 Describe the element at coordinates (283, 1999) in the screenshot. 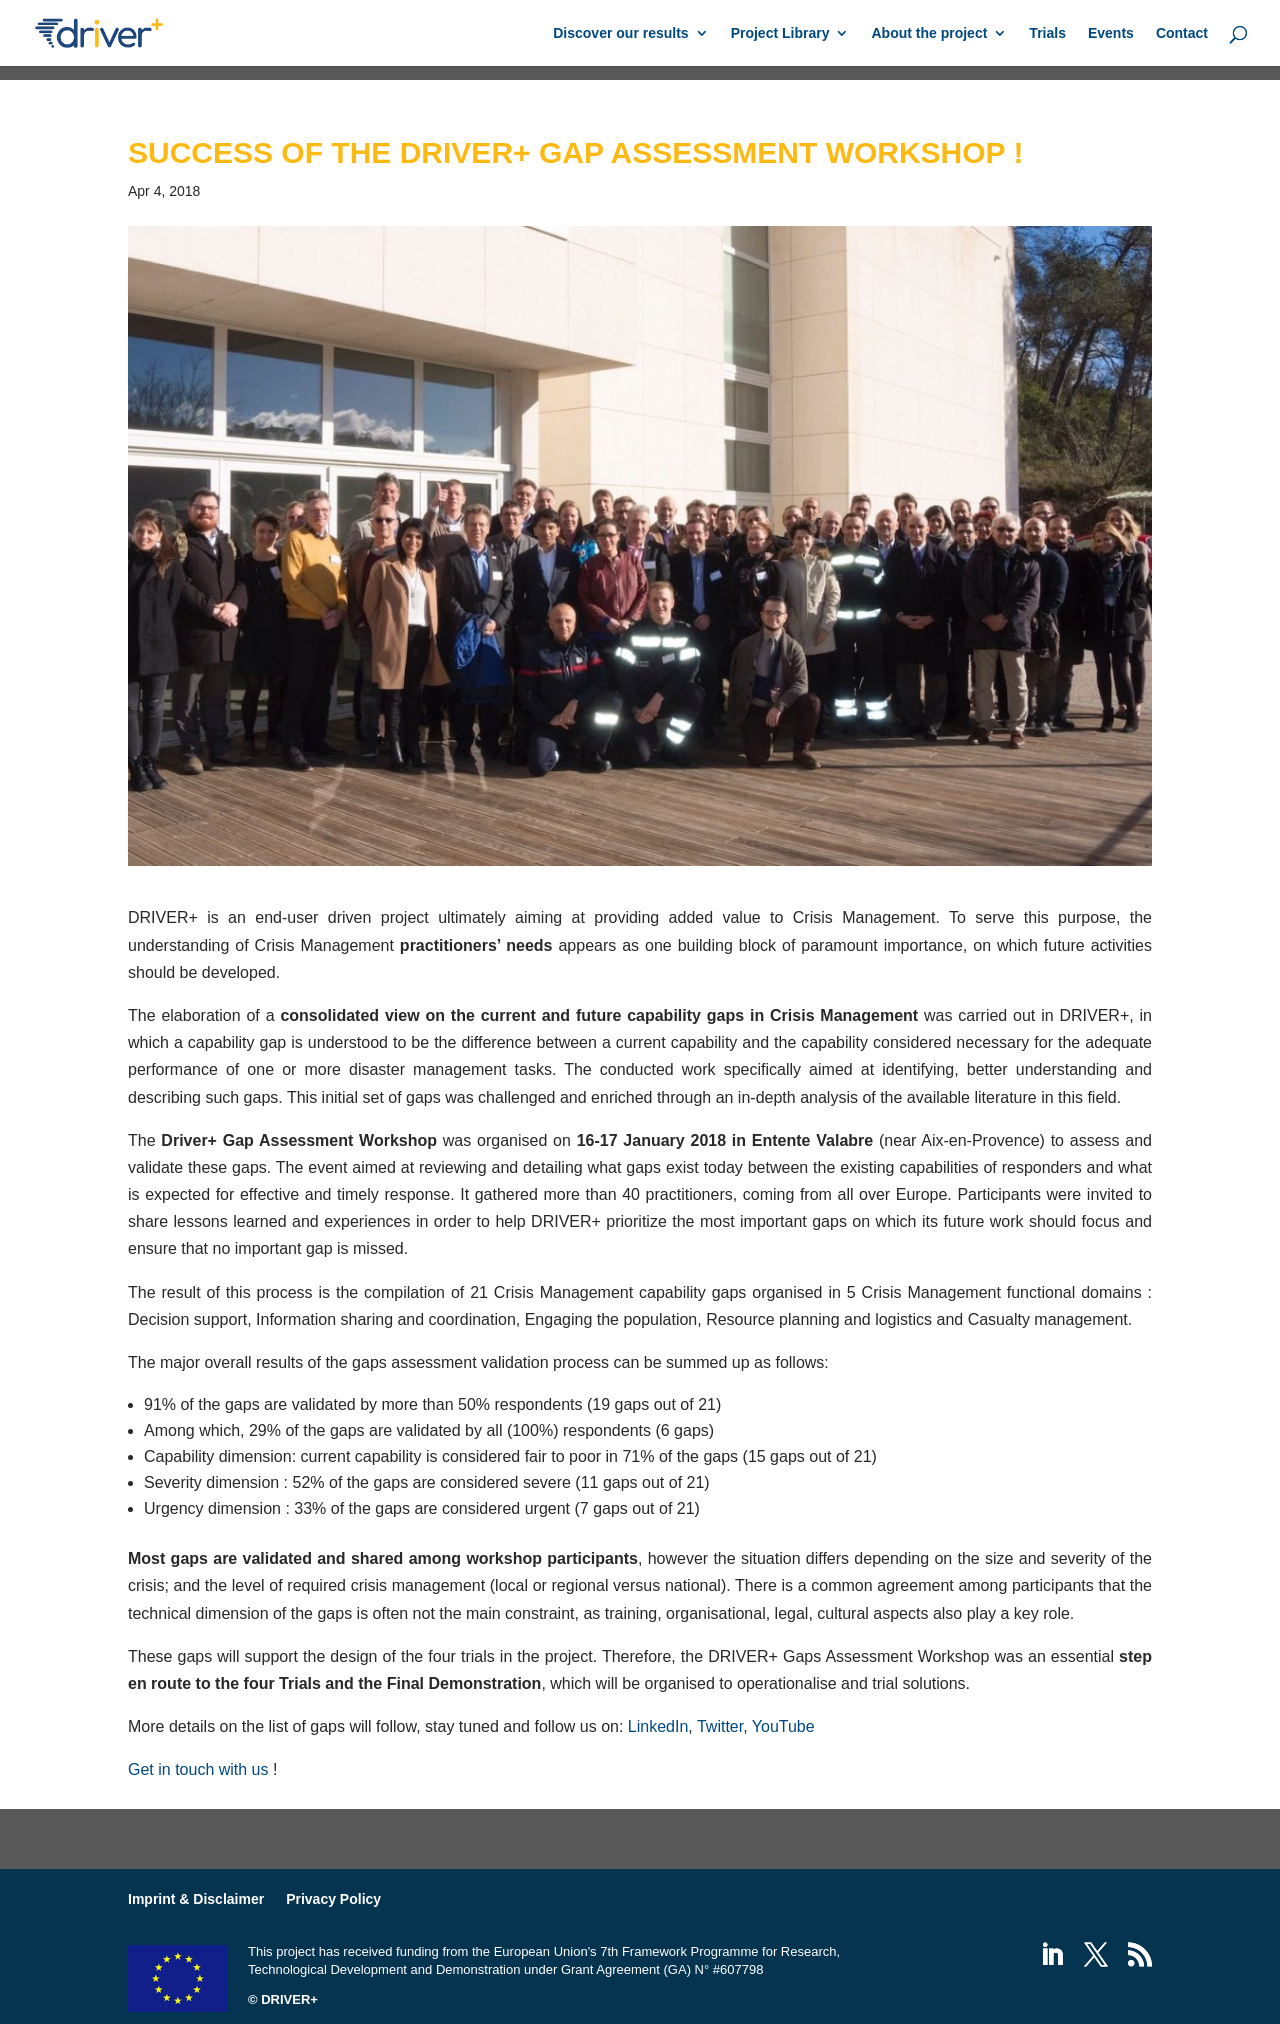

I see `© DRIVER+` at that location.